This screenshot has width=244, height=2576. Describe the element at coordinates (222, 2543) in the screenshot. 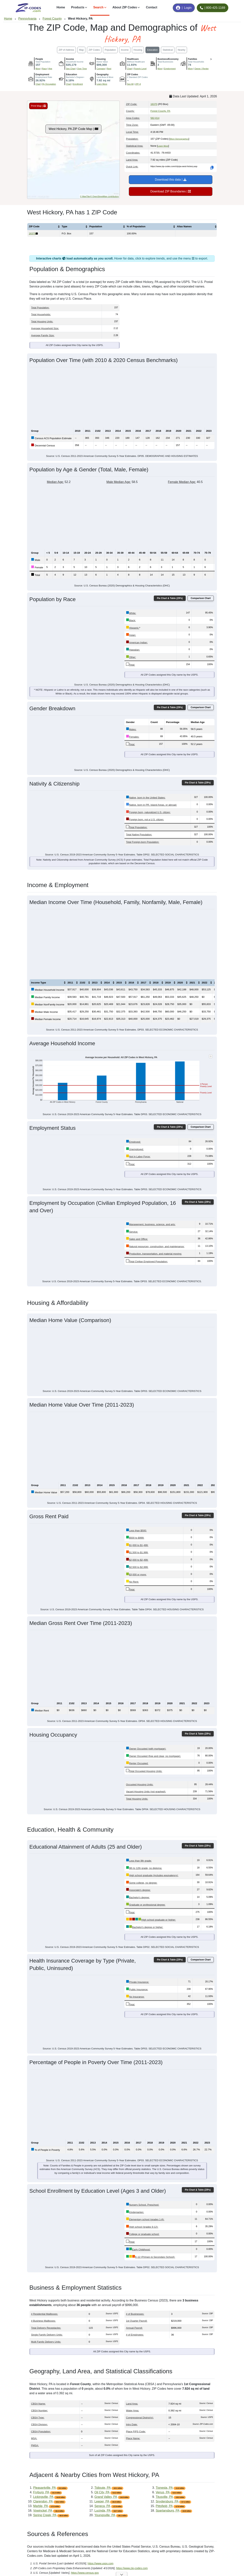

I see `Cookies` at that location.